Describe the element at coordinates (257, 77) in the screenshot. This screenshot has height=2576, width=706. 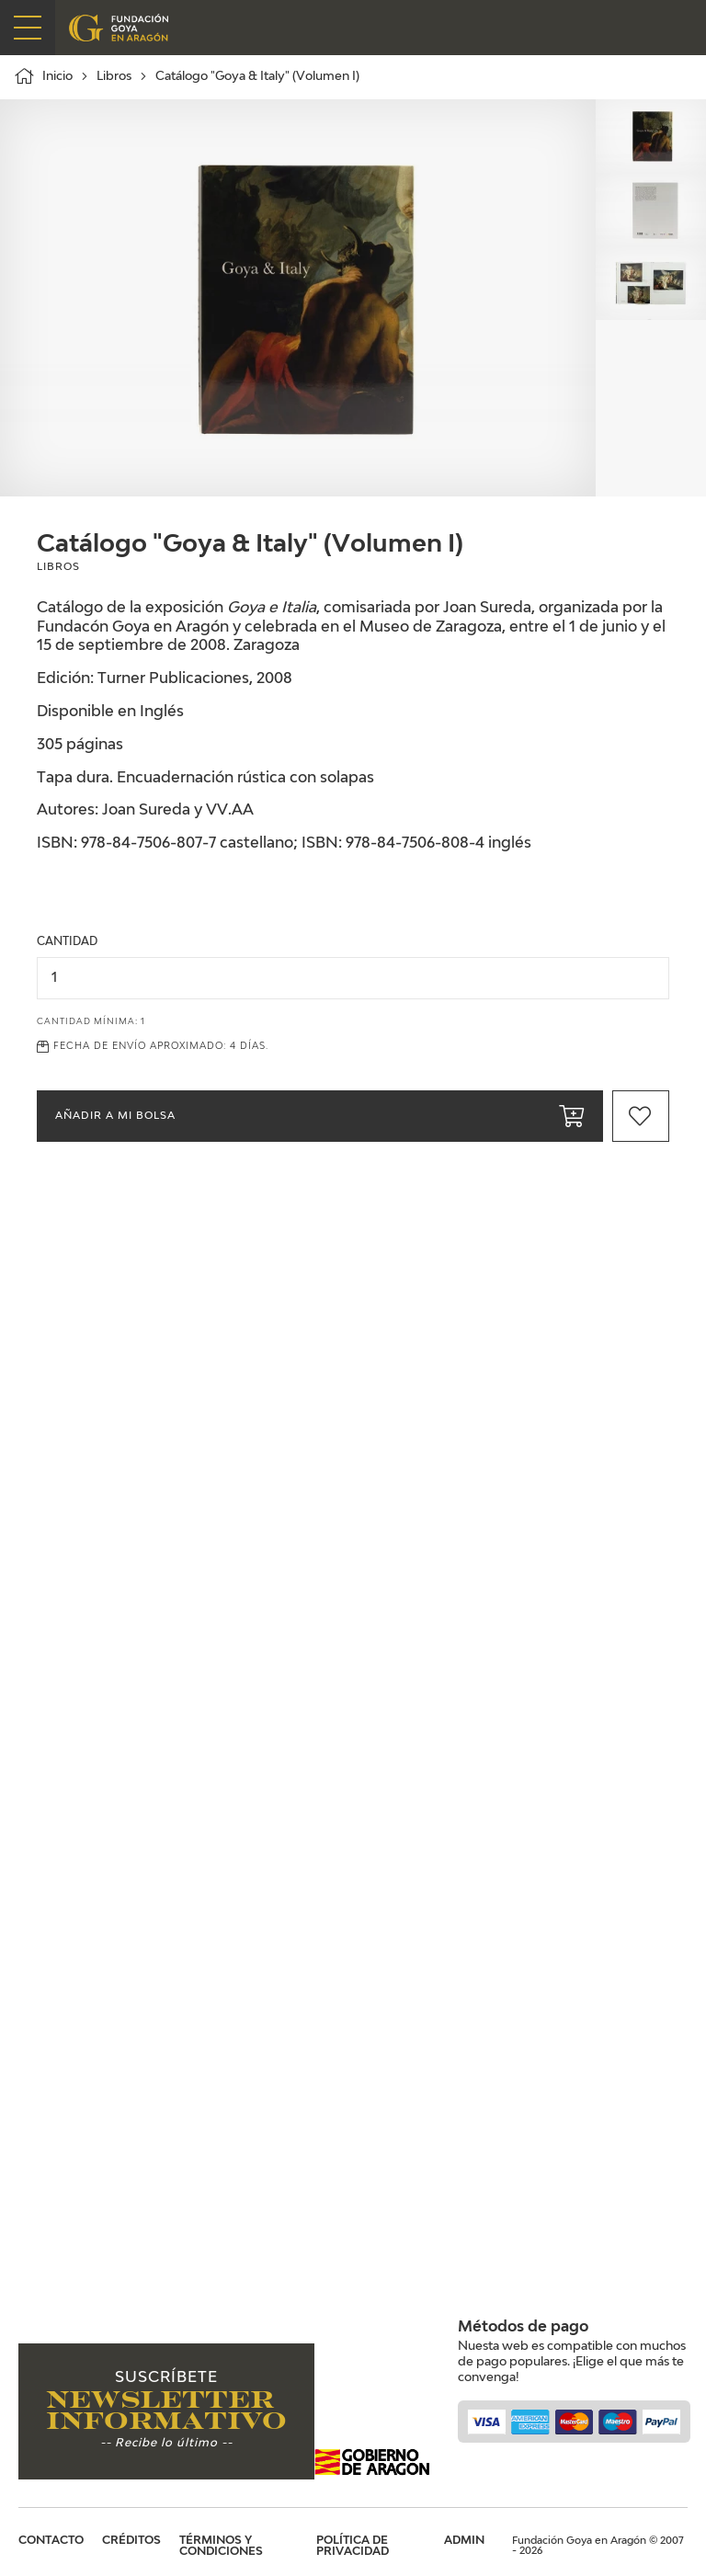
I see `Catálogo "Goya & Italy" (Volumen I)` at that location.